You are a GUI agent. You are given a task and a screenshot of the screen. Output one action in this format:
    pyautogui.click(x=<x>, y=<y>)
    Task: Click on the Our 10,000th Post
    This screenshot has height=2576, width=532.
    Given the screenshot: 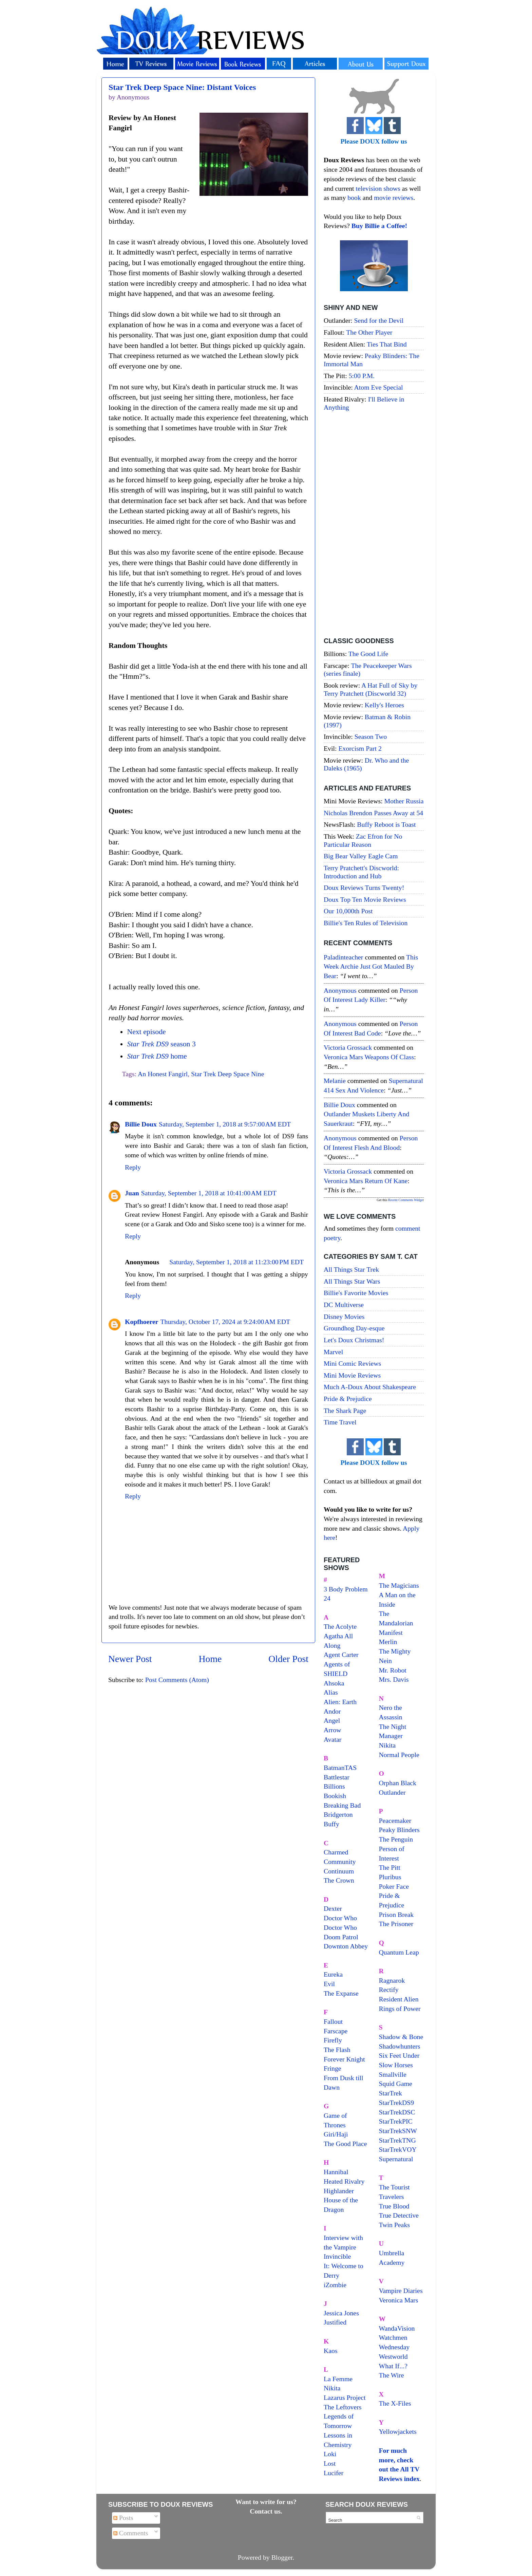 What is the action you would take?
    pyautogui.click(x=348, y=911)
    